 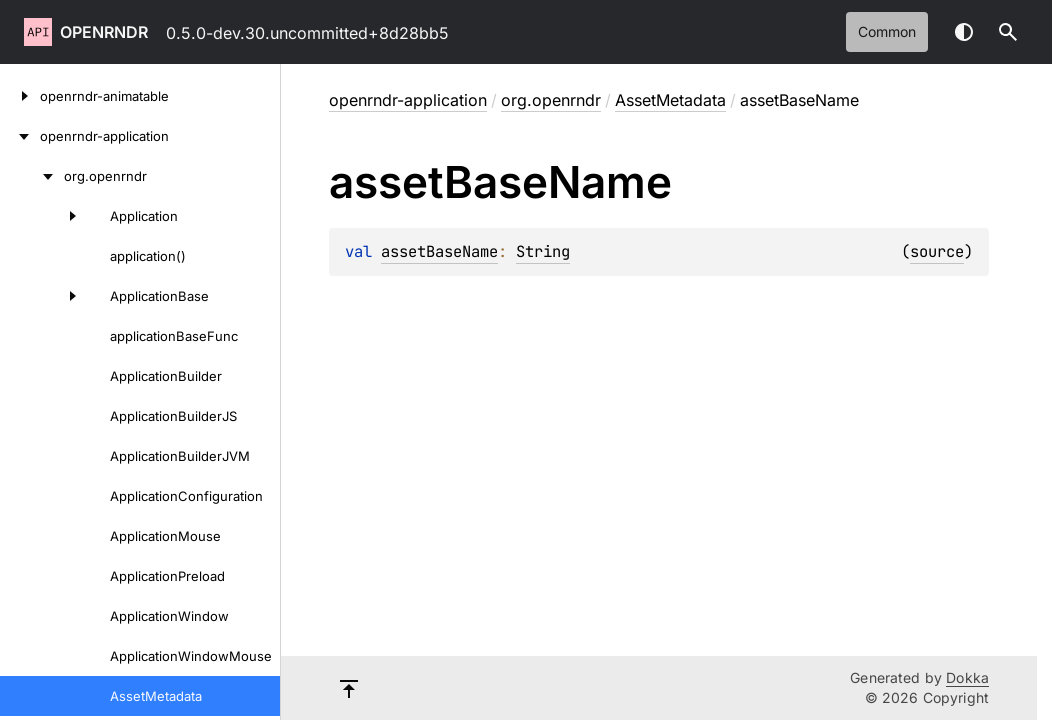 I want to click on [openrndr-application], so click(x=20, y=136).